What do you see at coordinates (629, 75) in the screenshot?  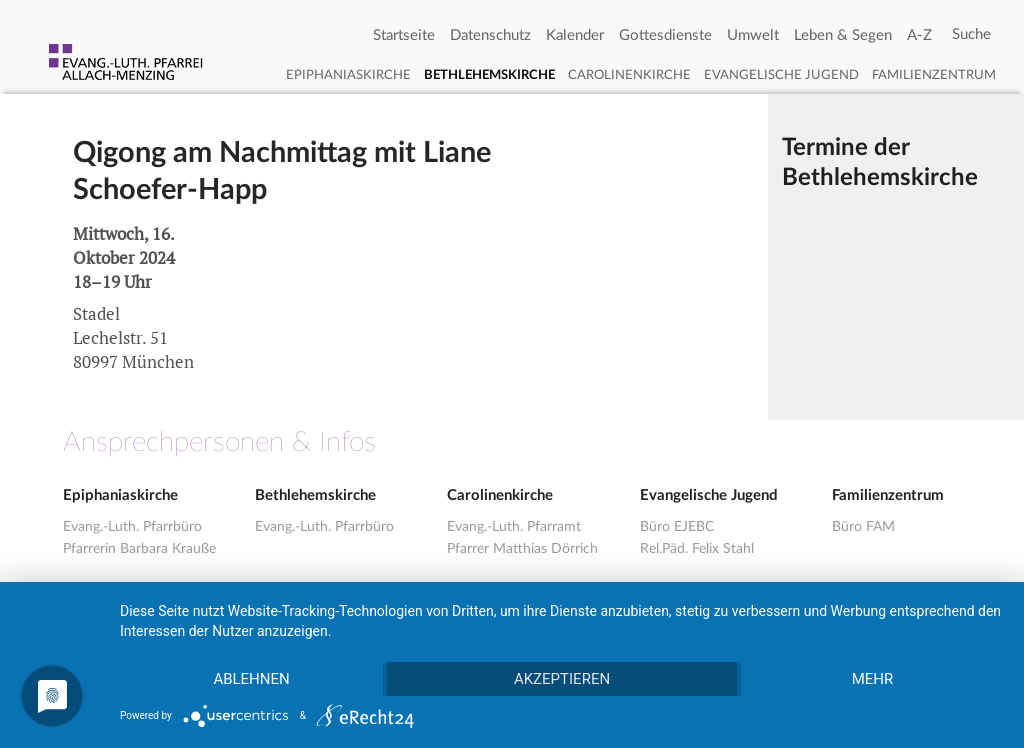 I see `Carolinenkirche` at bounding box center [629, 75].